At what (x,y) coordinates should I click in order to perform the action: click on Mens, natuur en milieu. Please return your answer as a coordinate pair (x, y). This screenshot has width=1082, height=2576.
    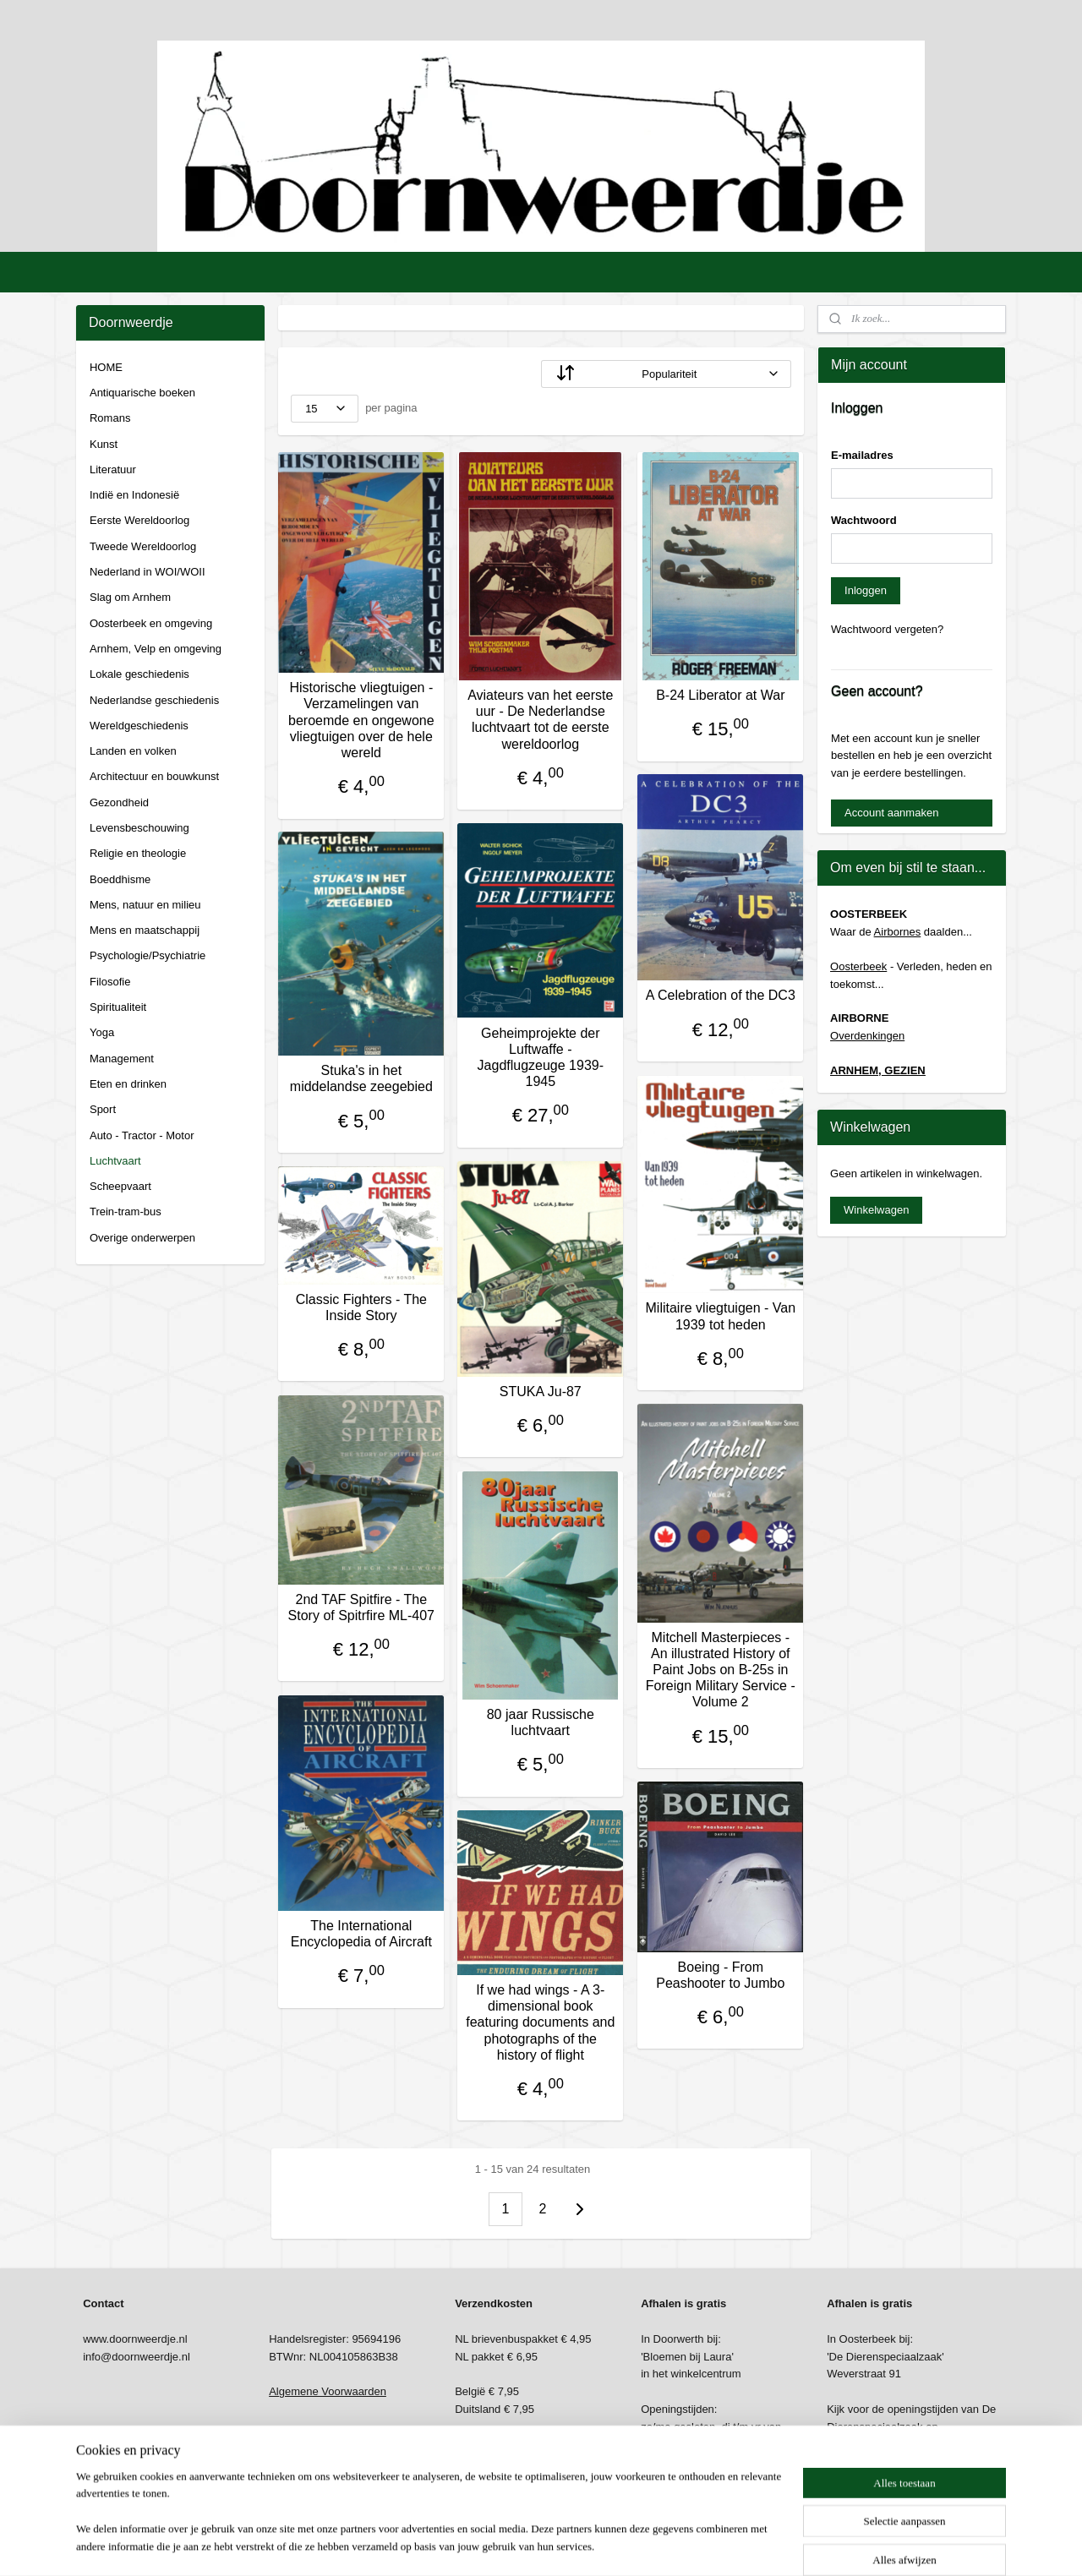
    Looking at the image, I should click on (145, 904).